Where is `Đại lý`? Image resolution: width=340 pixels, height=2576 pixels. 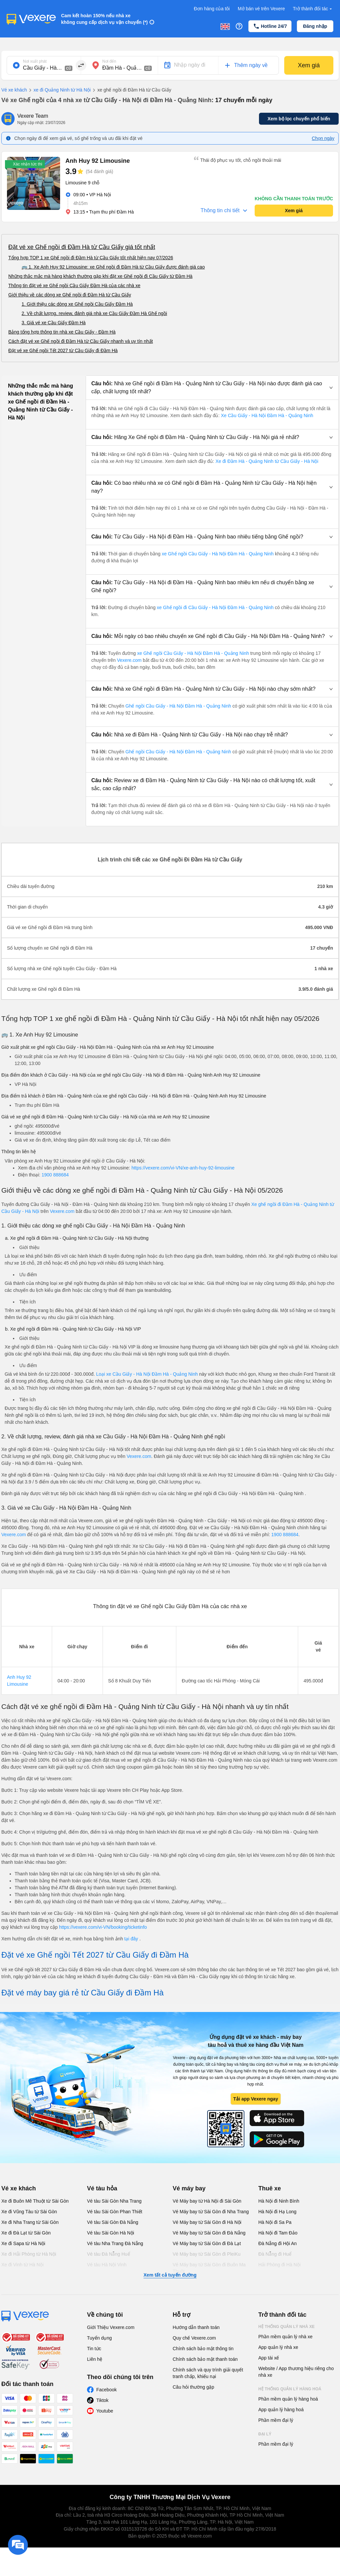
Đại lý is located at coordinates (264, 2434).